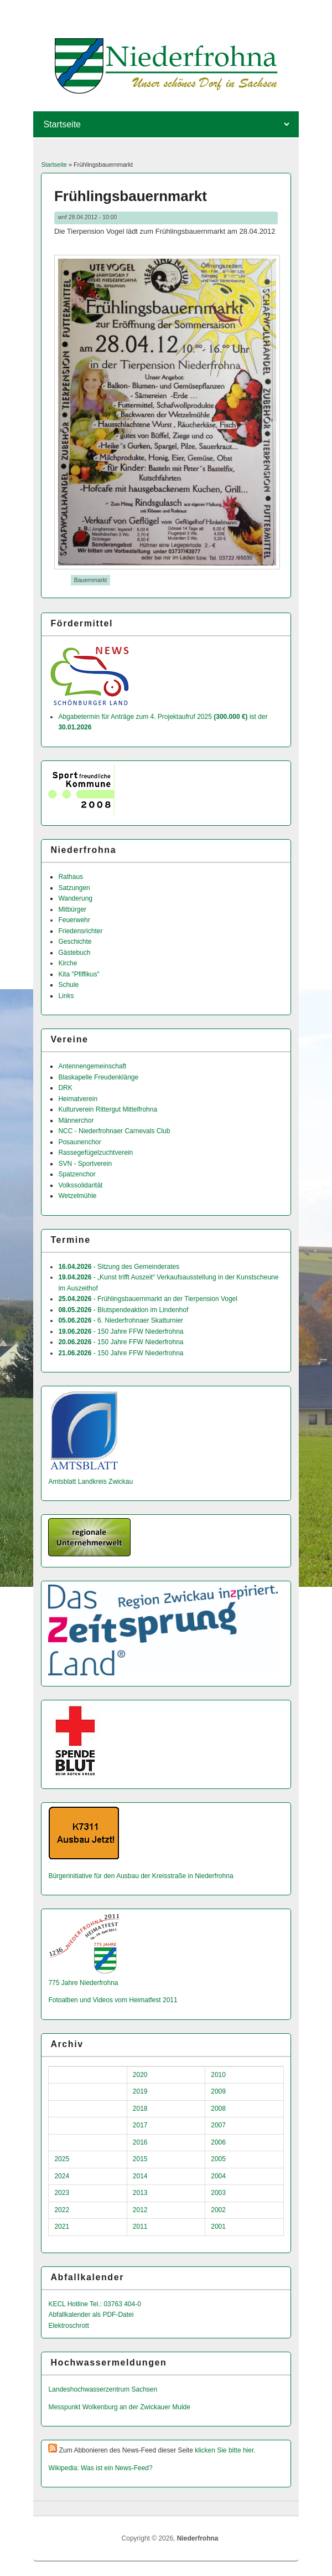 Image resolution: width=332 pixels, height=2576 pixels. Describe the element at coordinates (218, 2142) in the screenshot. I see `2006` at that location.